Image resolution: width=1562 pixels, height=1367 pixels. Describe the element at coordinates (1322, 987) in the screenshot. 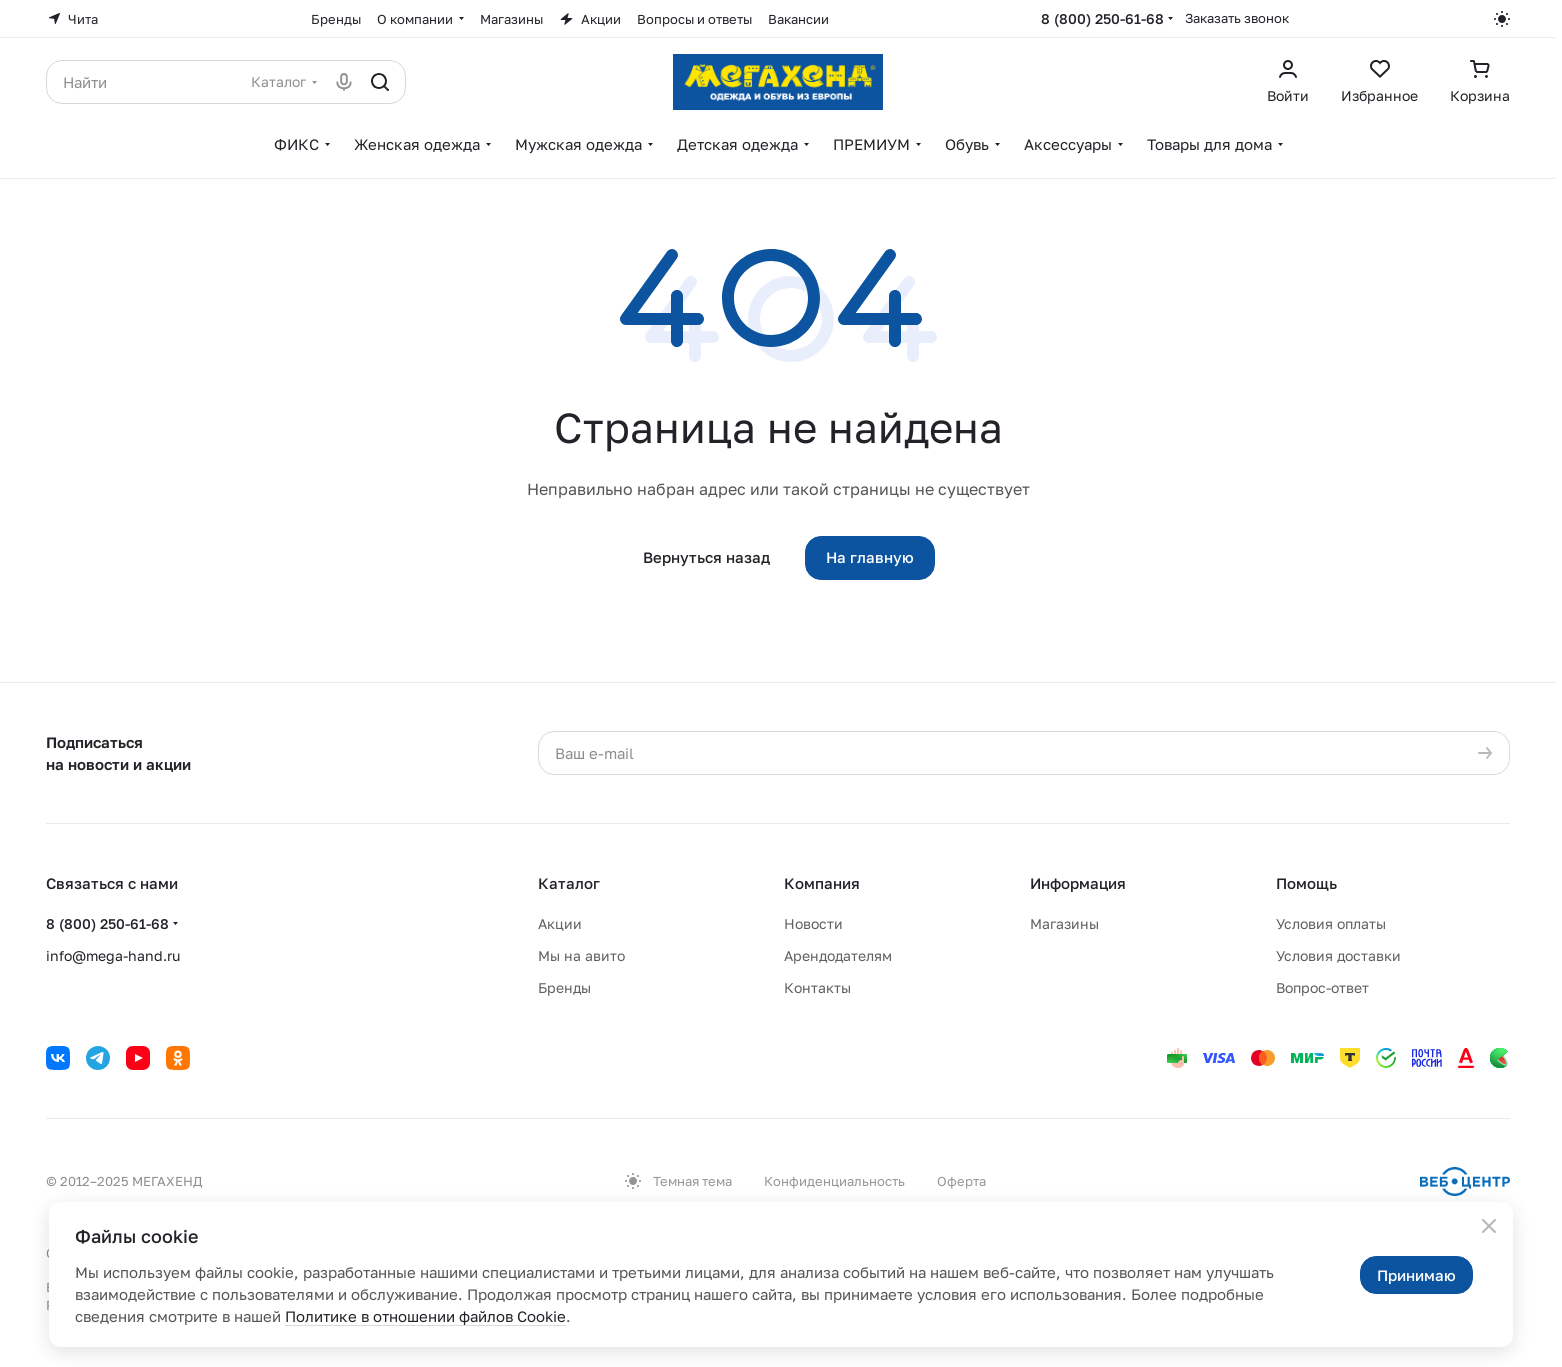

I see `Вопрос-ответ` at that location.